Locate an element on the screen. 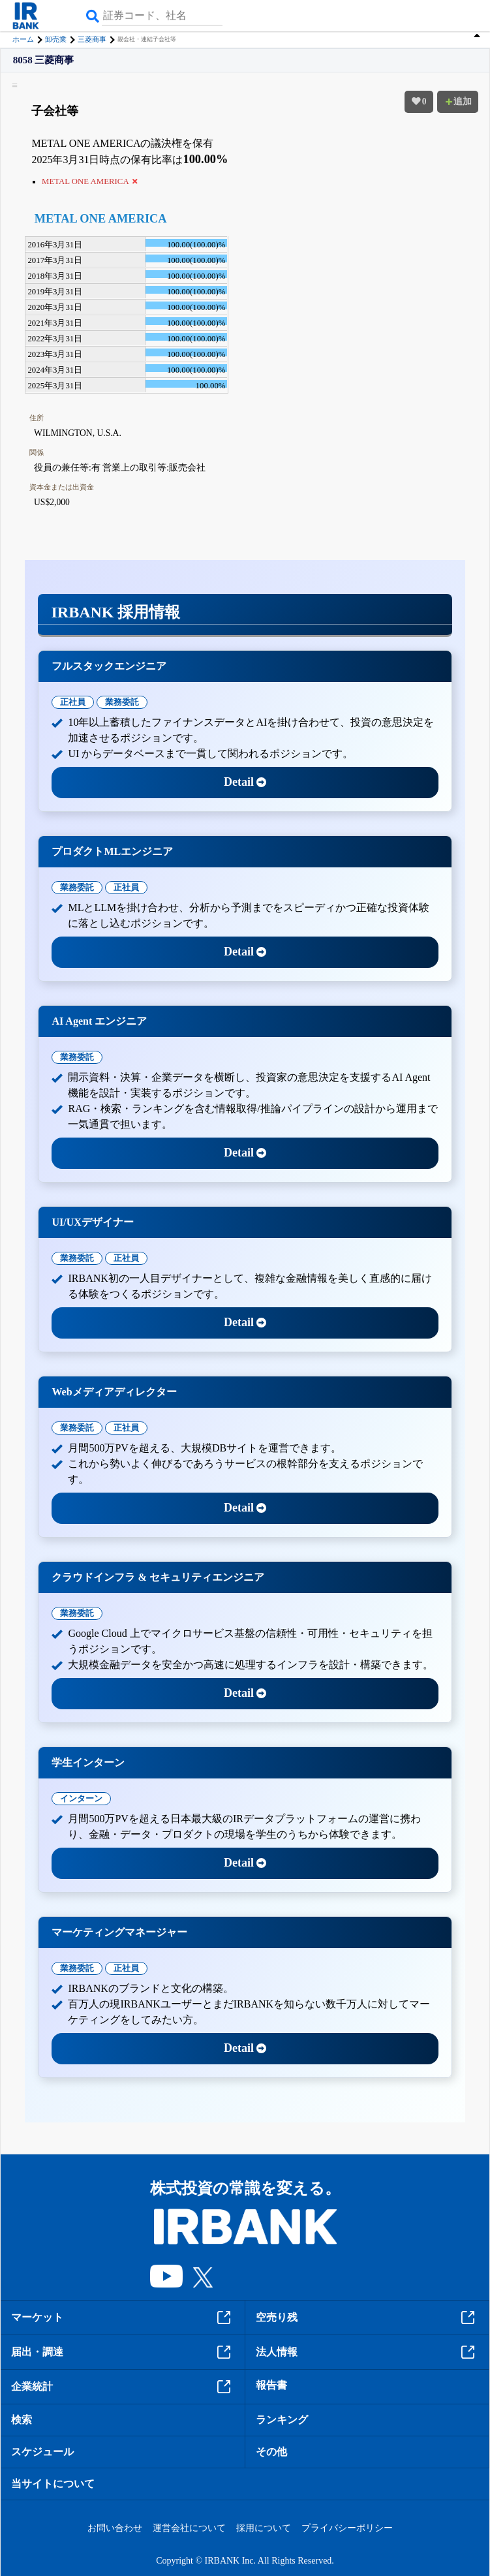 The image size is (490, 2576). METAL ONE AMERICA is located at coordinates (101, 218).